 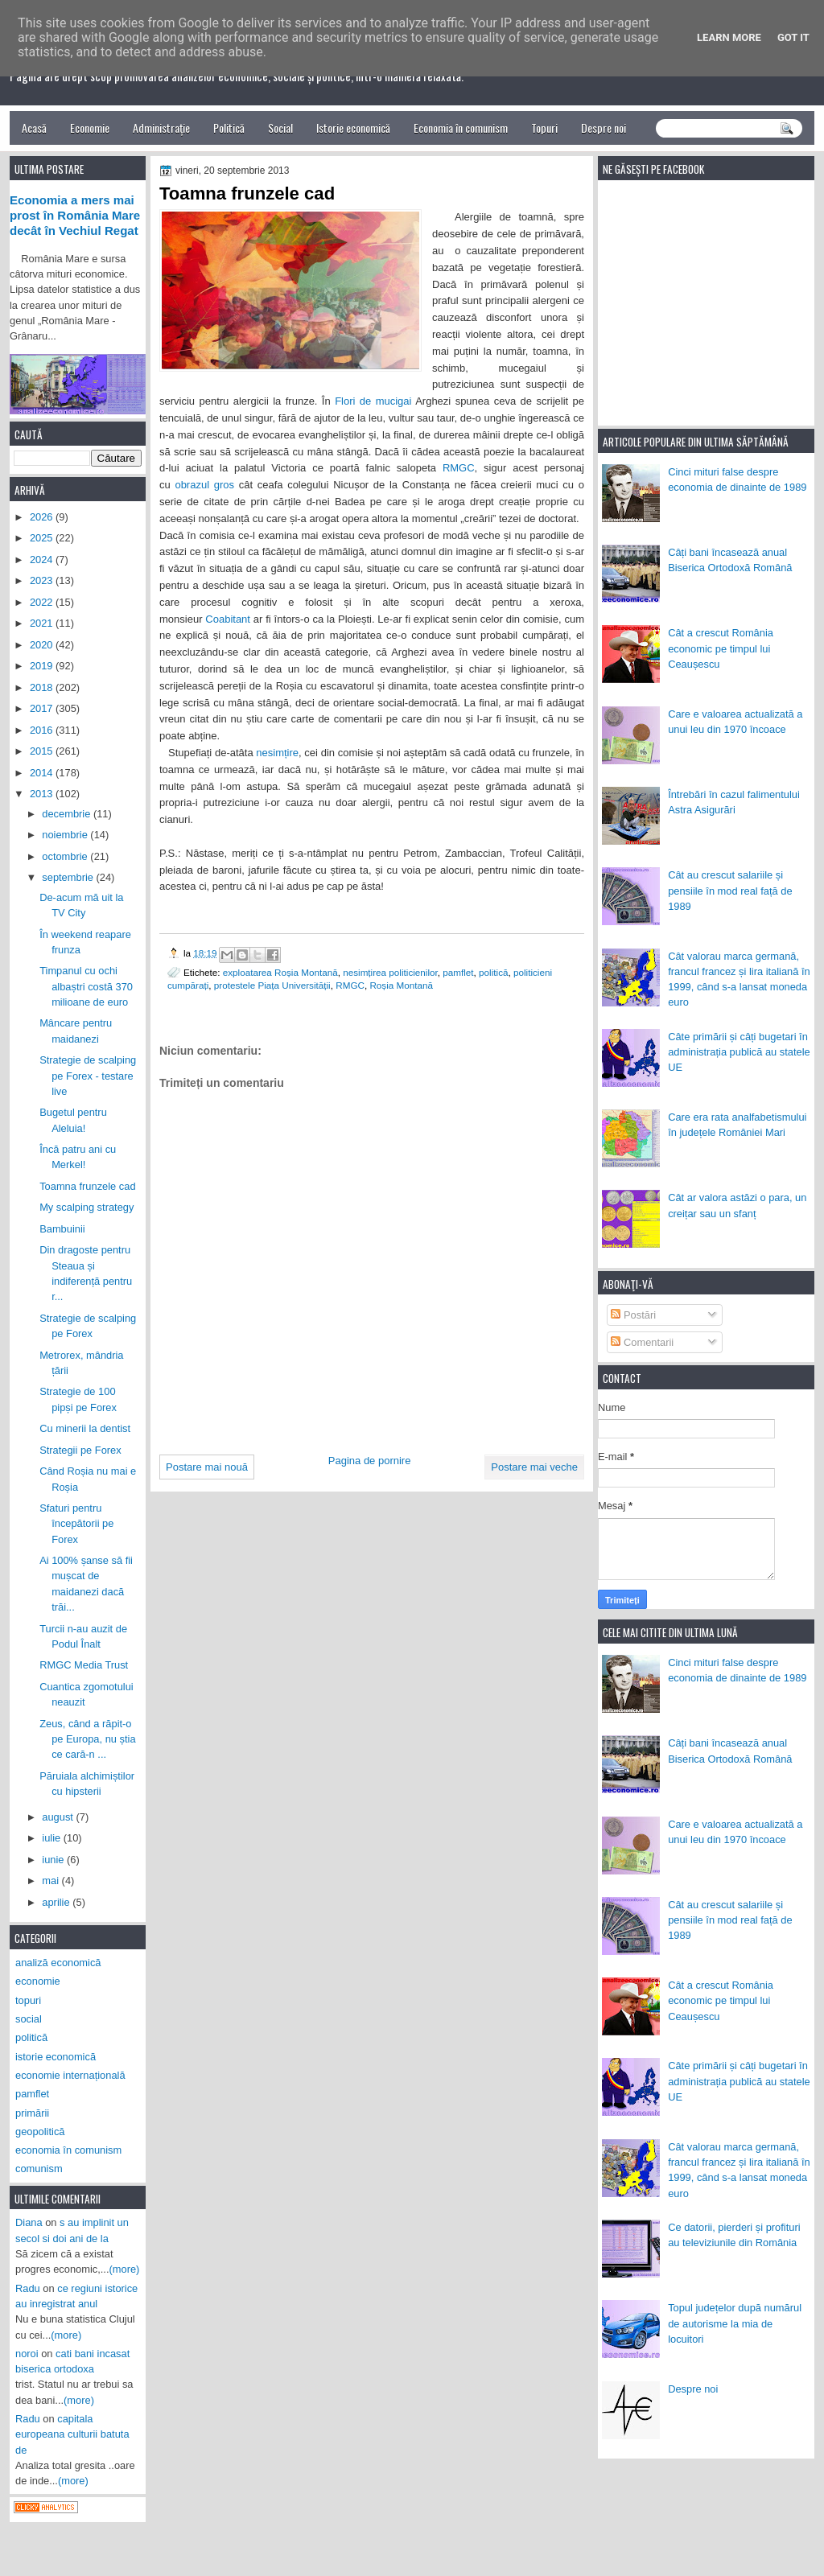 What do you see at coordinates (461, 127) in the screenshot?
I see `Economia în comunism` at bounding box center [461, 127].